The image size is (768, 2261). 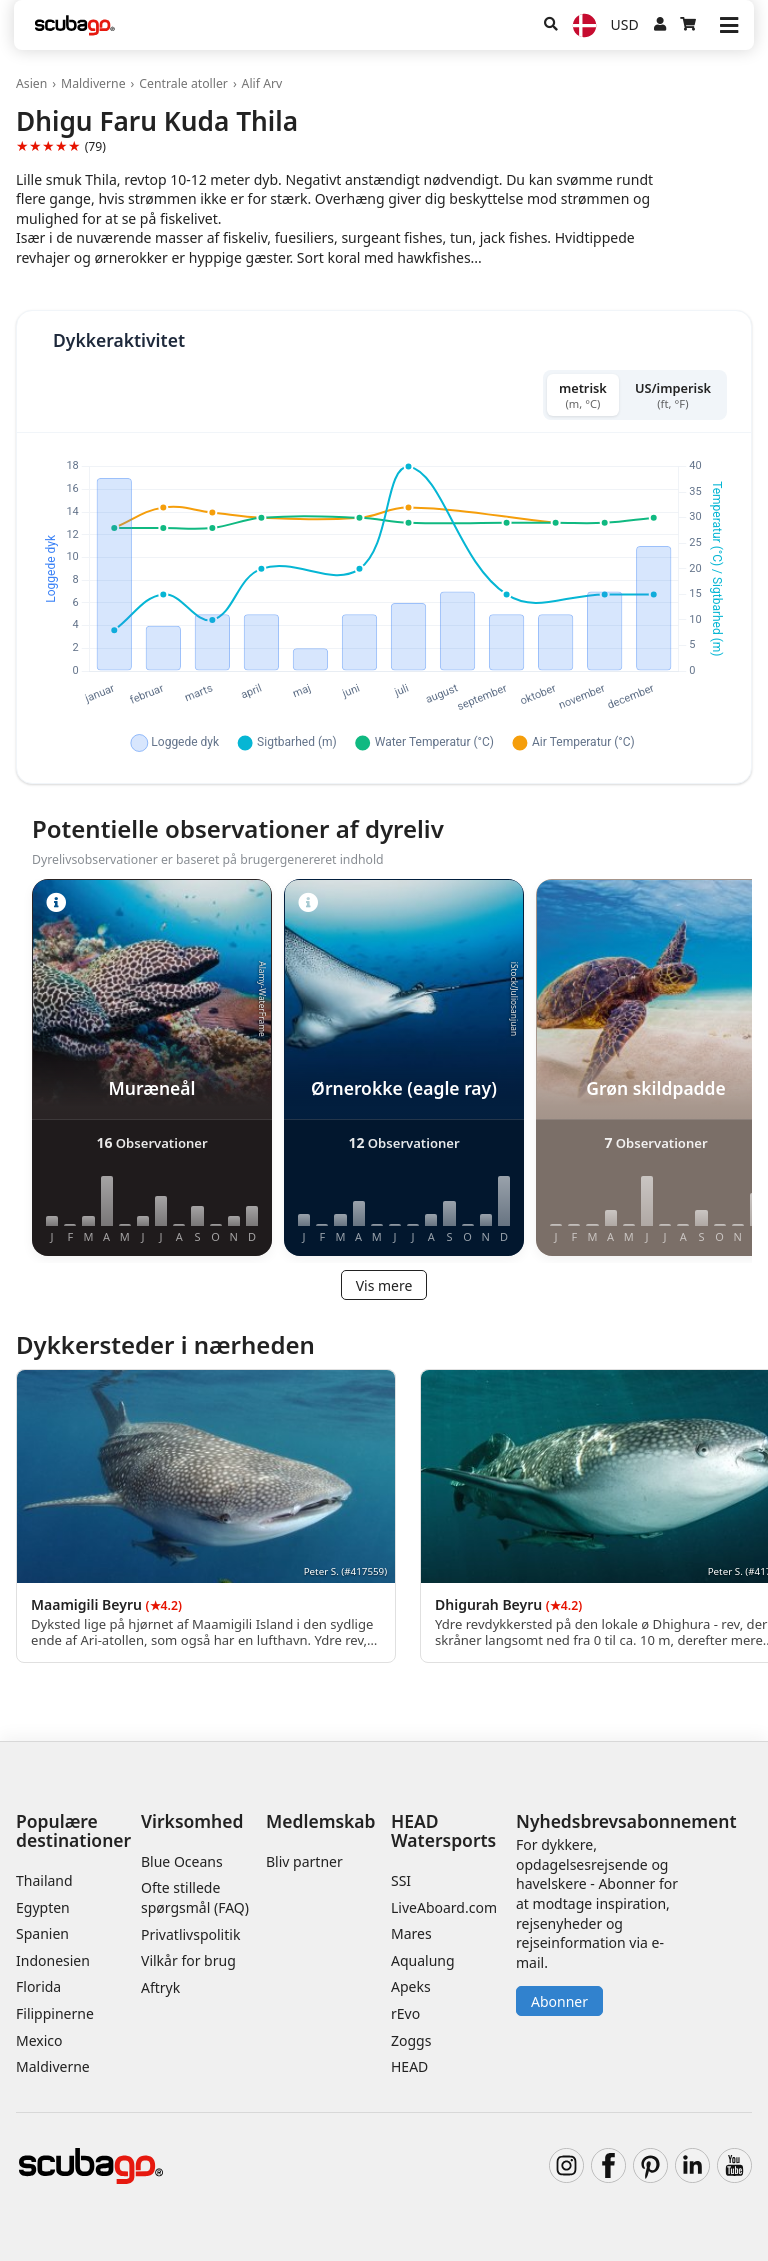 What do you see at coordinates (43, 1907) in the screenshot?
I see `Egypten` at bounding box center [43, 1907].